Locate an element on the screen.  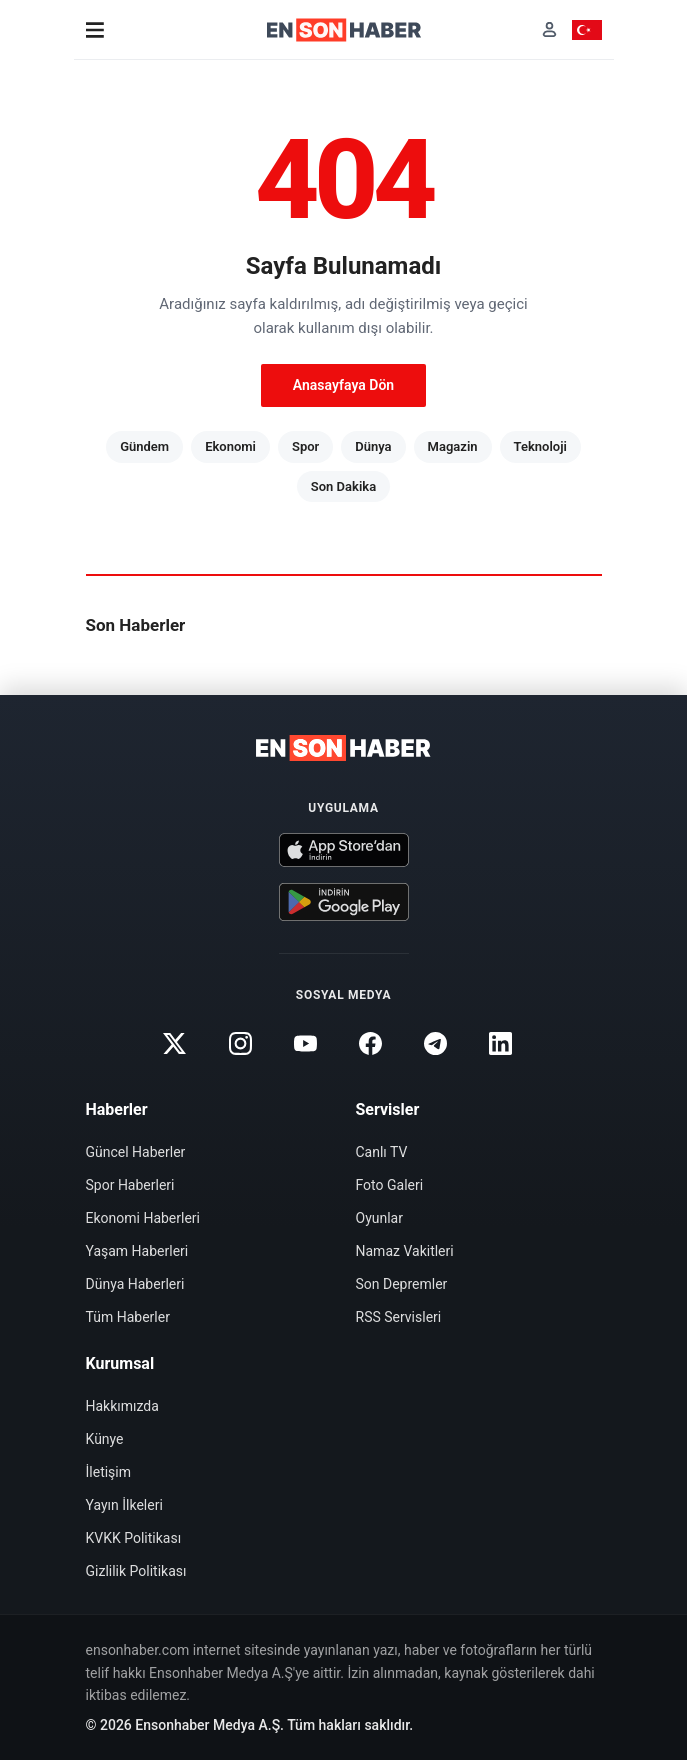
Son Depremler is located at coordinates (402, 1284).